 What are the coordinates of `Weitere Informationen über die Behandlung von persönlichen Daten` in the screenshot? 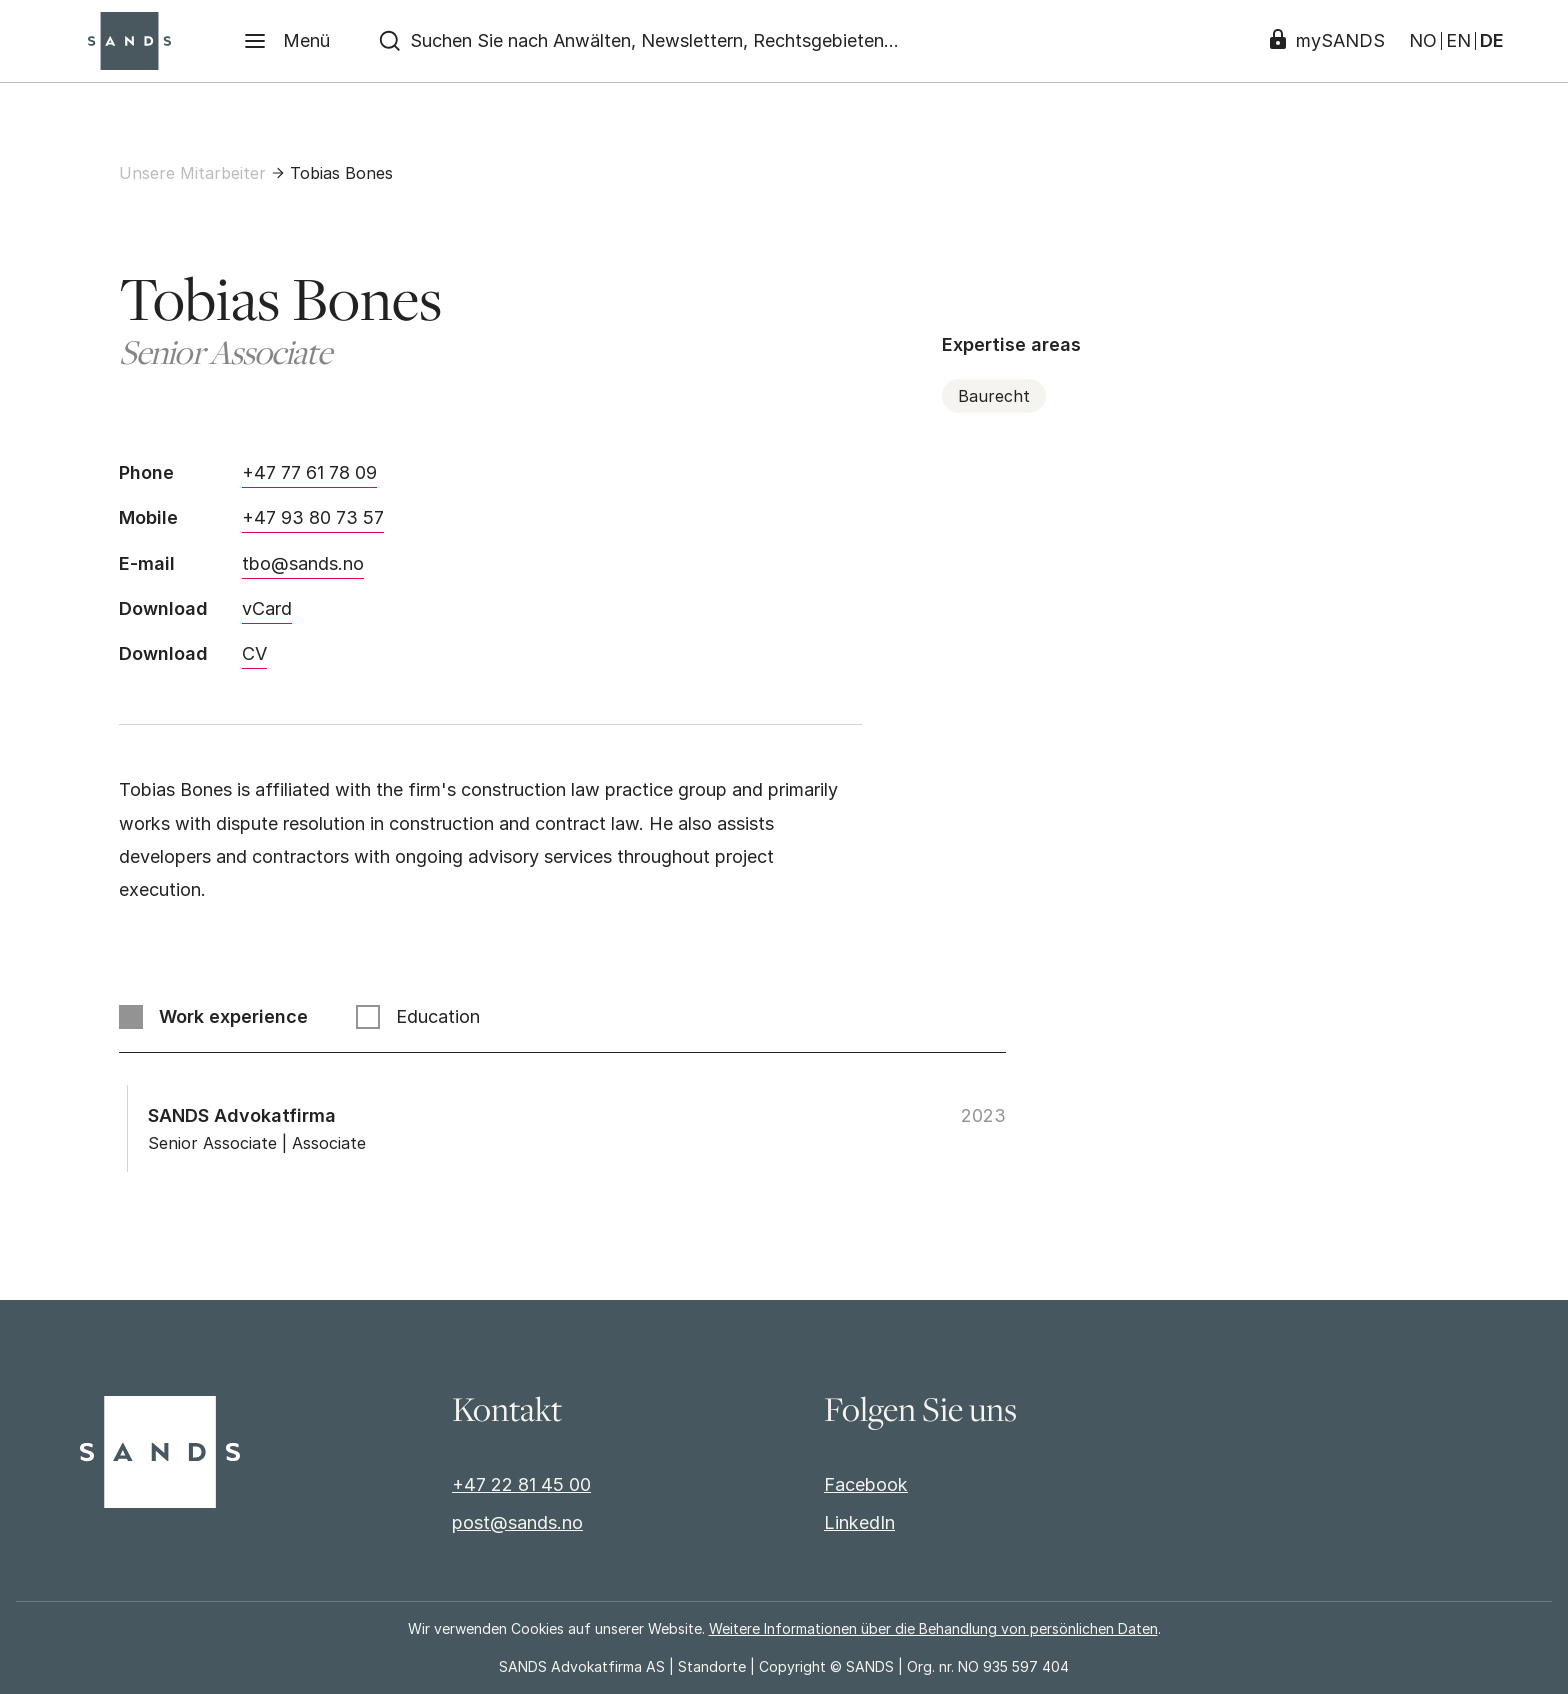 It's located at (933, 1628).